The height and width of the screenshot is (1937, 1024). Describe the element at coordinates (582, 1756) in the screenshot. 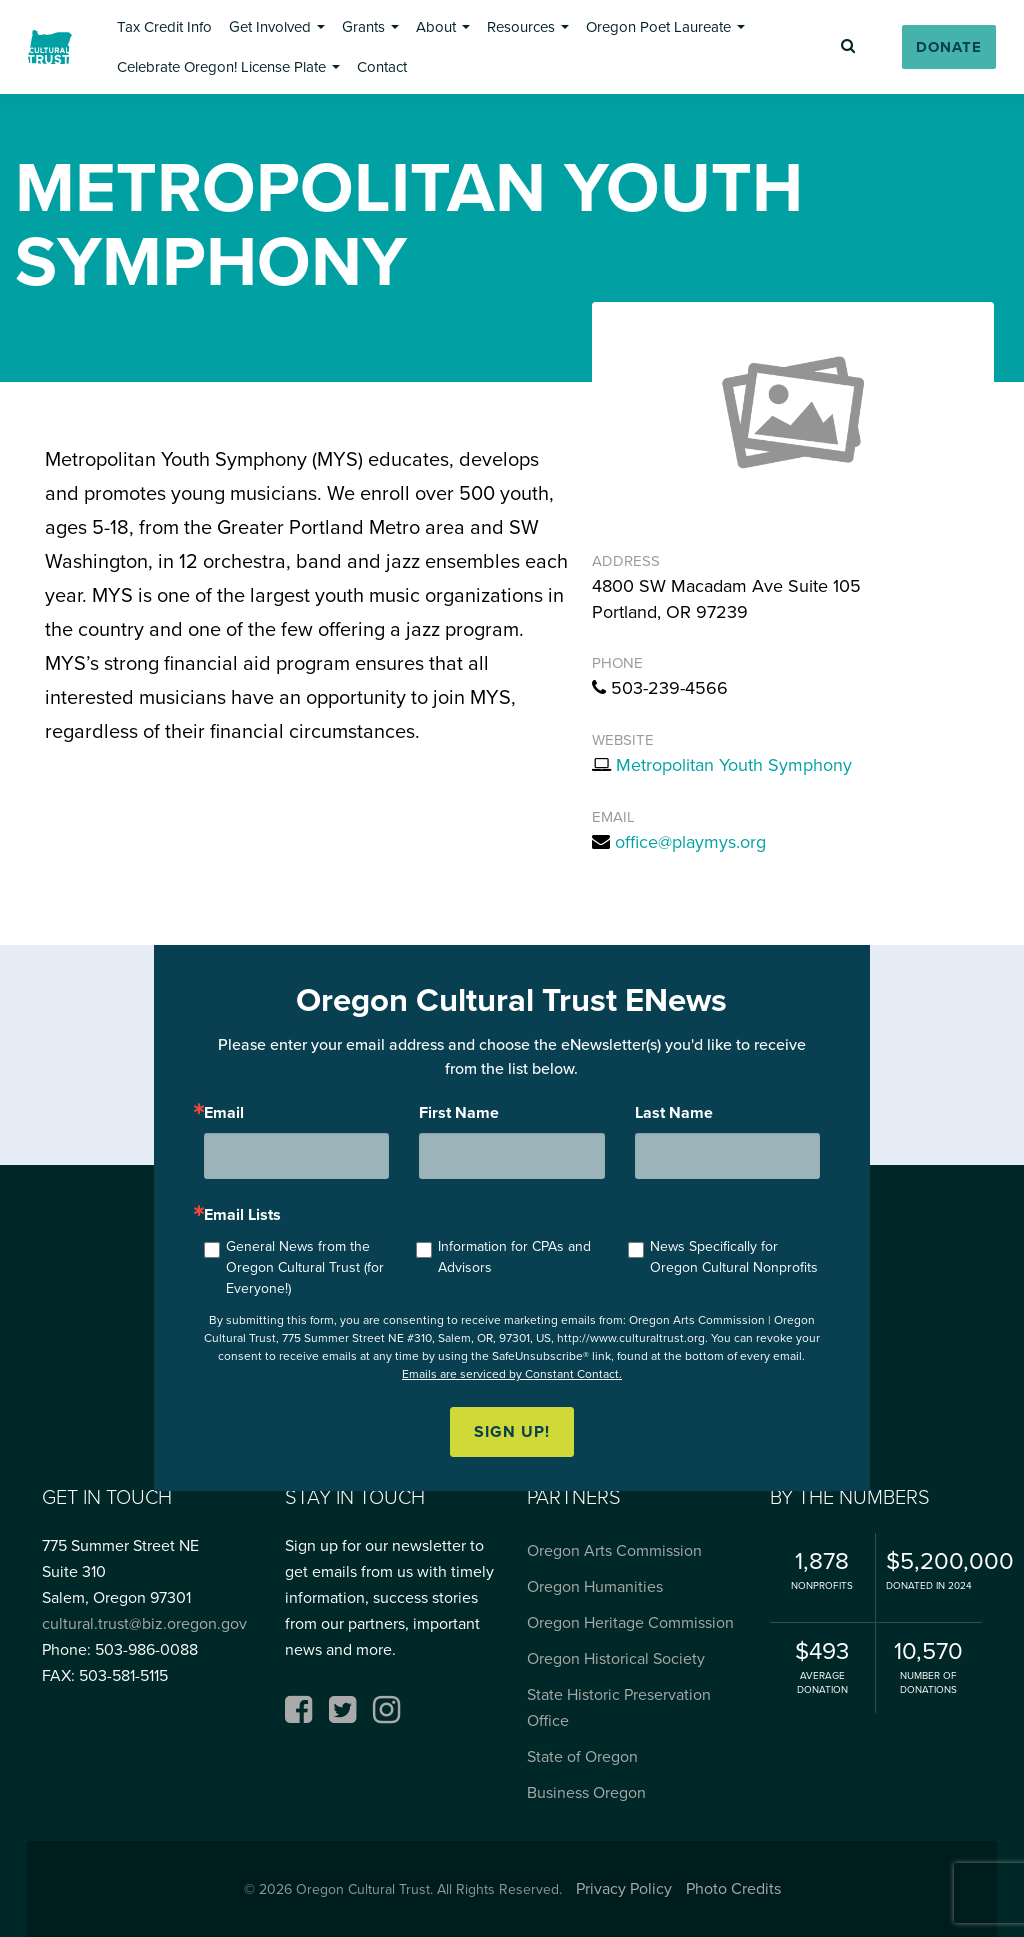

I see `State of Oregon` at that location.